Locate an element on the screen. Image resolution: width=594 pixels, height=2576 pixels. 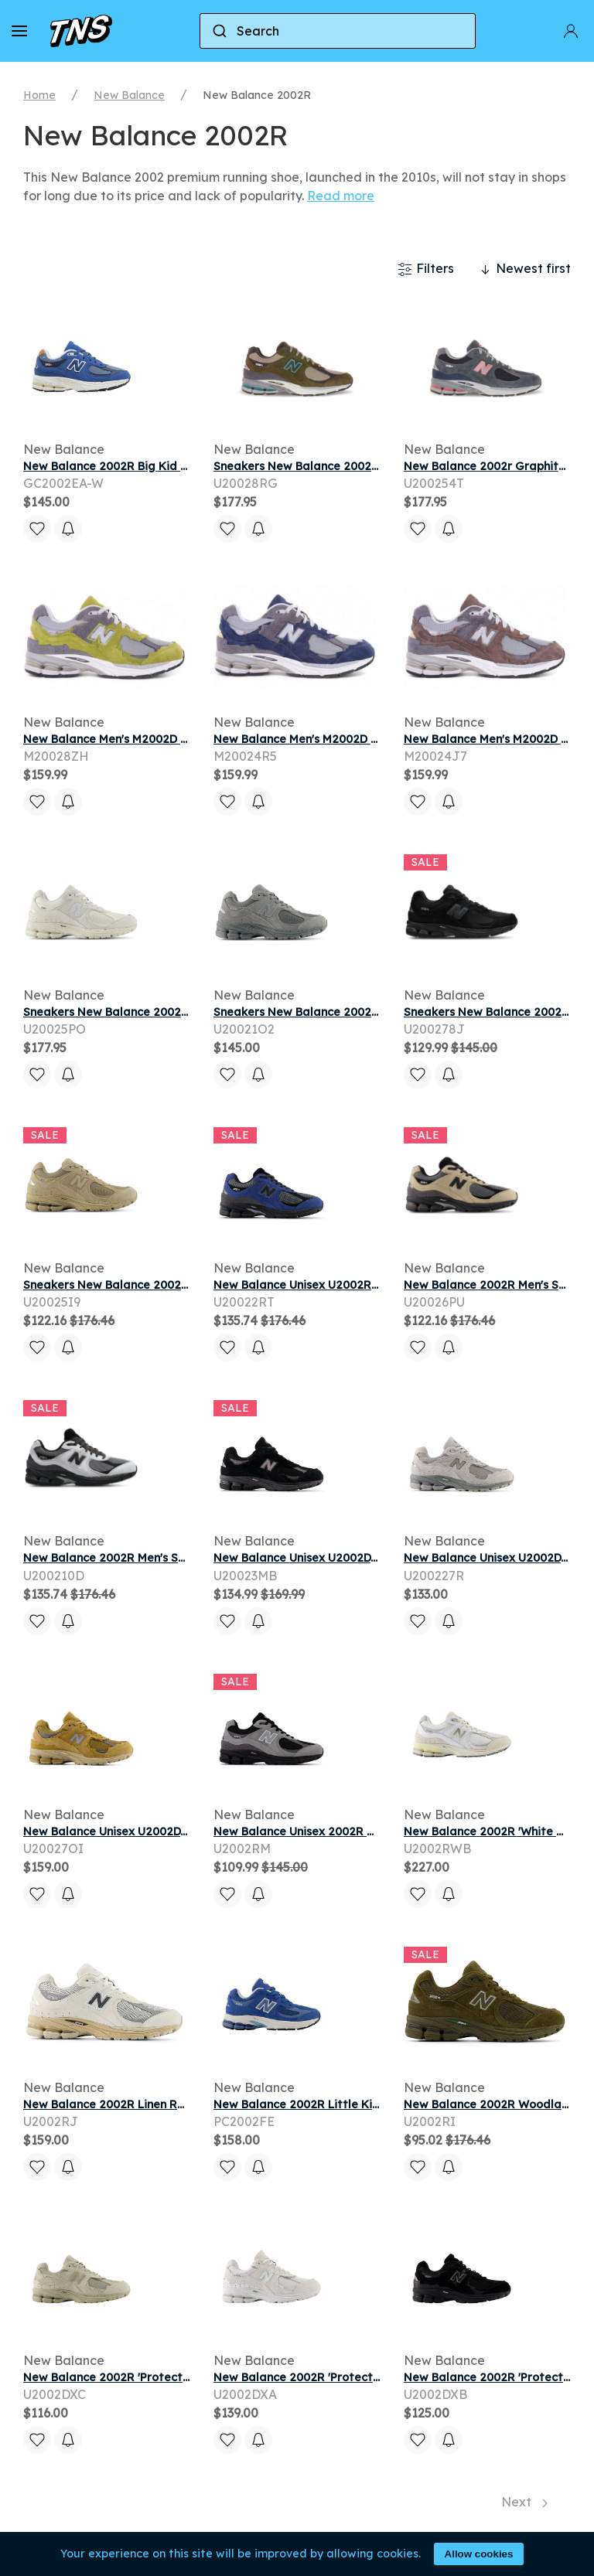
New Balance Men's M2002D Sneakers - Blue/Grey is located at coordinates (351, 739).